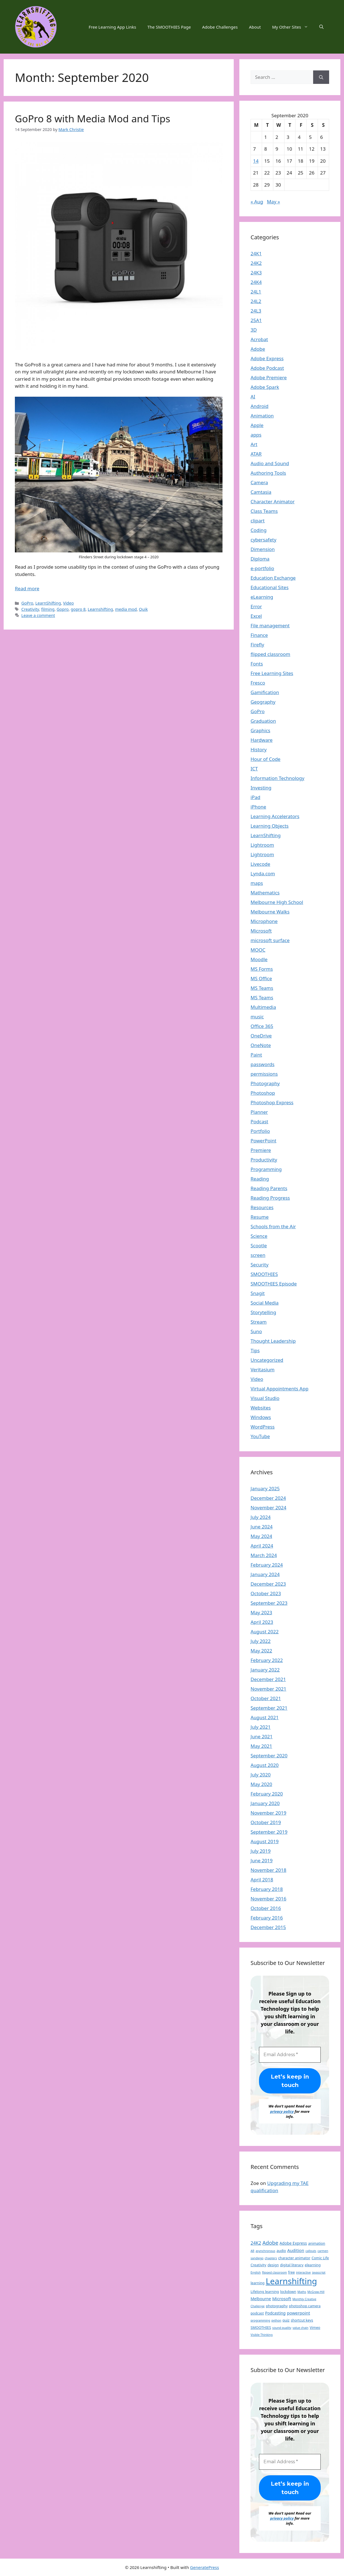 This screenshot has height=2576, width=344. What do you see at coordinates (267, 358) in the screenshot?
I see `Adobe Express` at bounding box center [267, 358].